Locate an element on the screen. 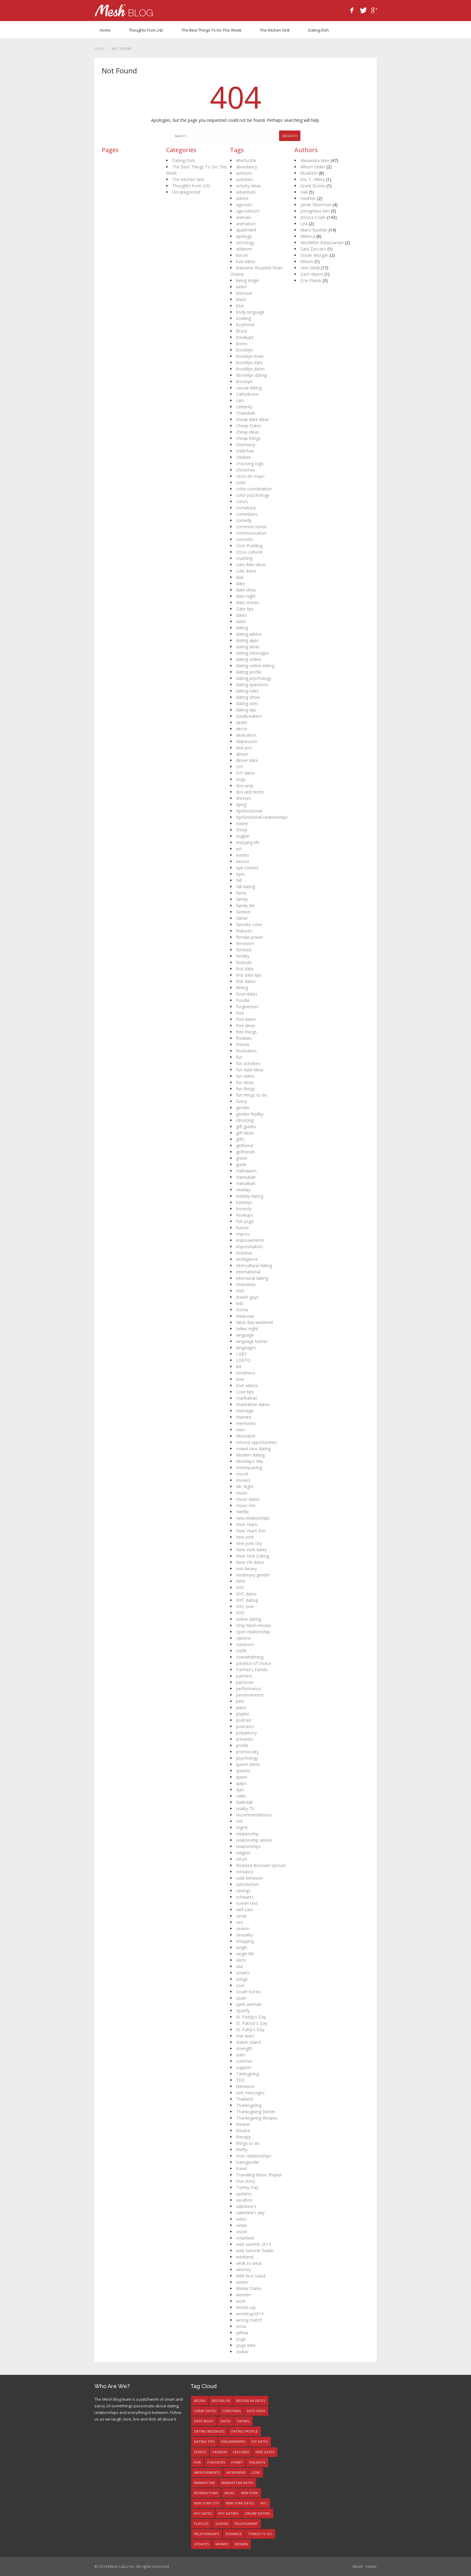  dedication is located at coordinates (246, 735).